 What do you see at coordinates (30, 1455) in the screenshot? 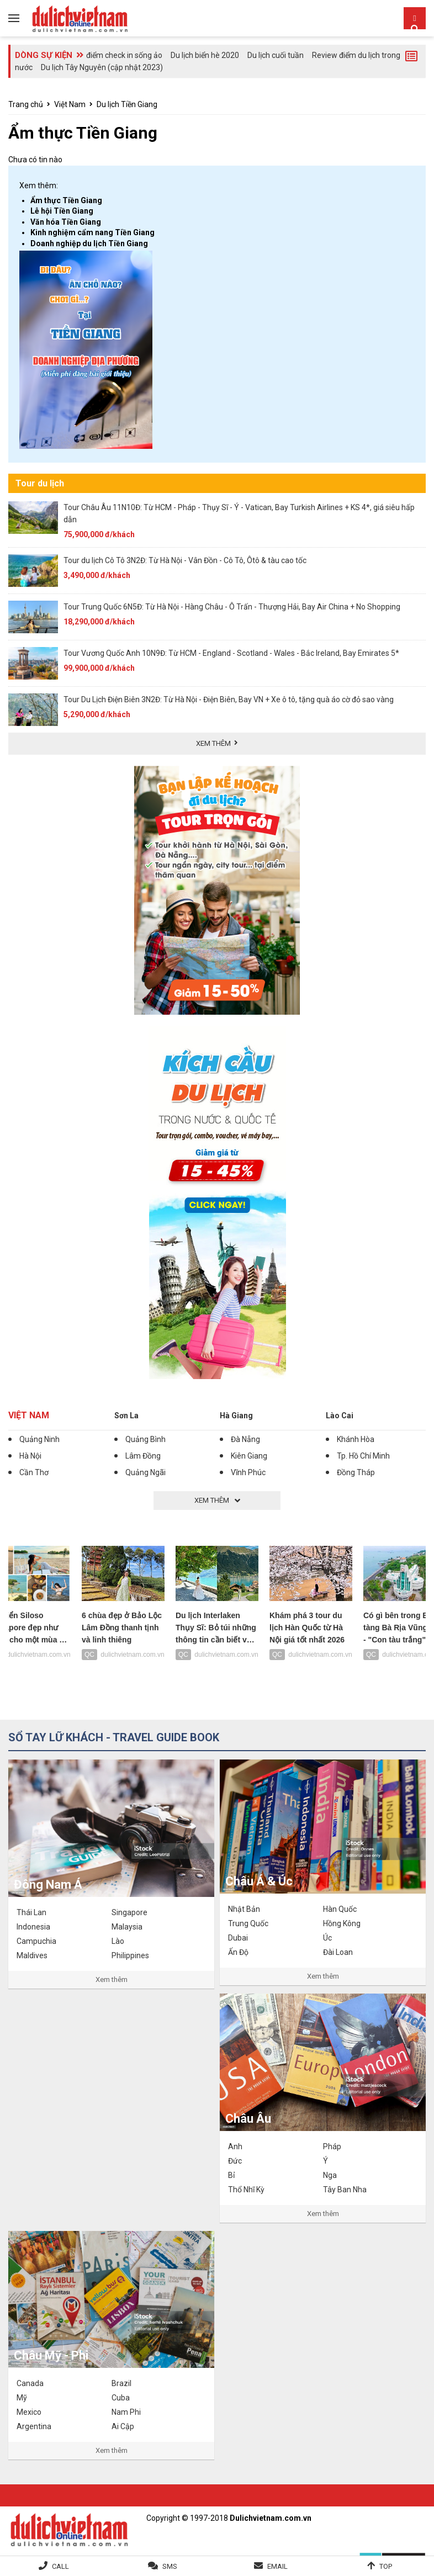
I see `Hà Nội` at bounding box center [30, 1455].